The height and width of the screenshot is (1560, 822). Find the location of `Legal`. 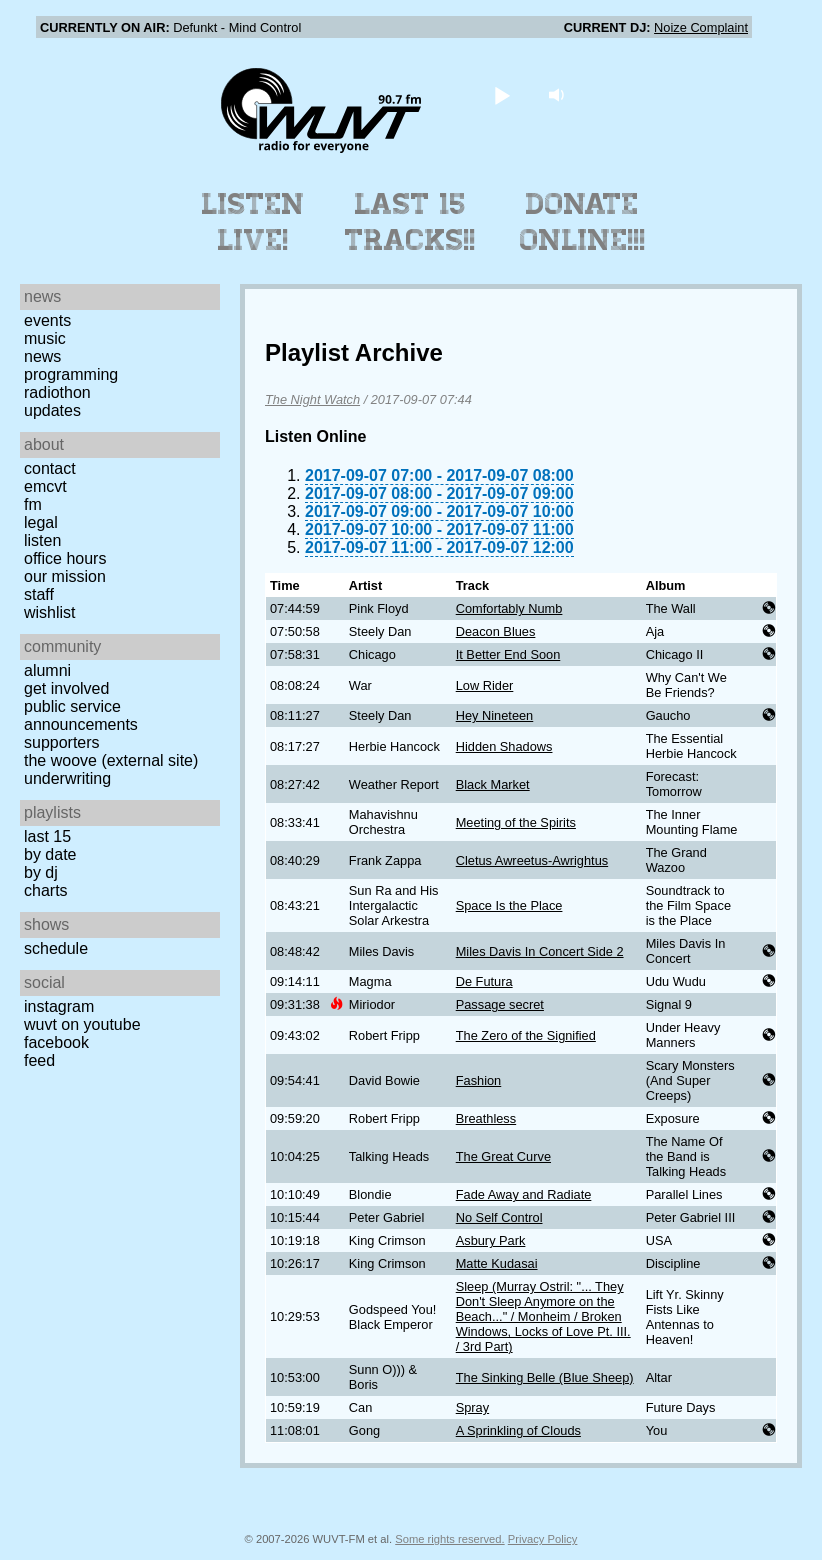

Legal is located at coordinates (41, 522).